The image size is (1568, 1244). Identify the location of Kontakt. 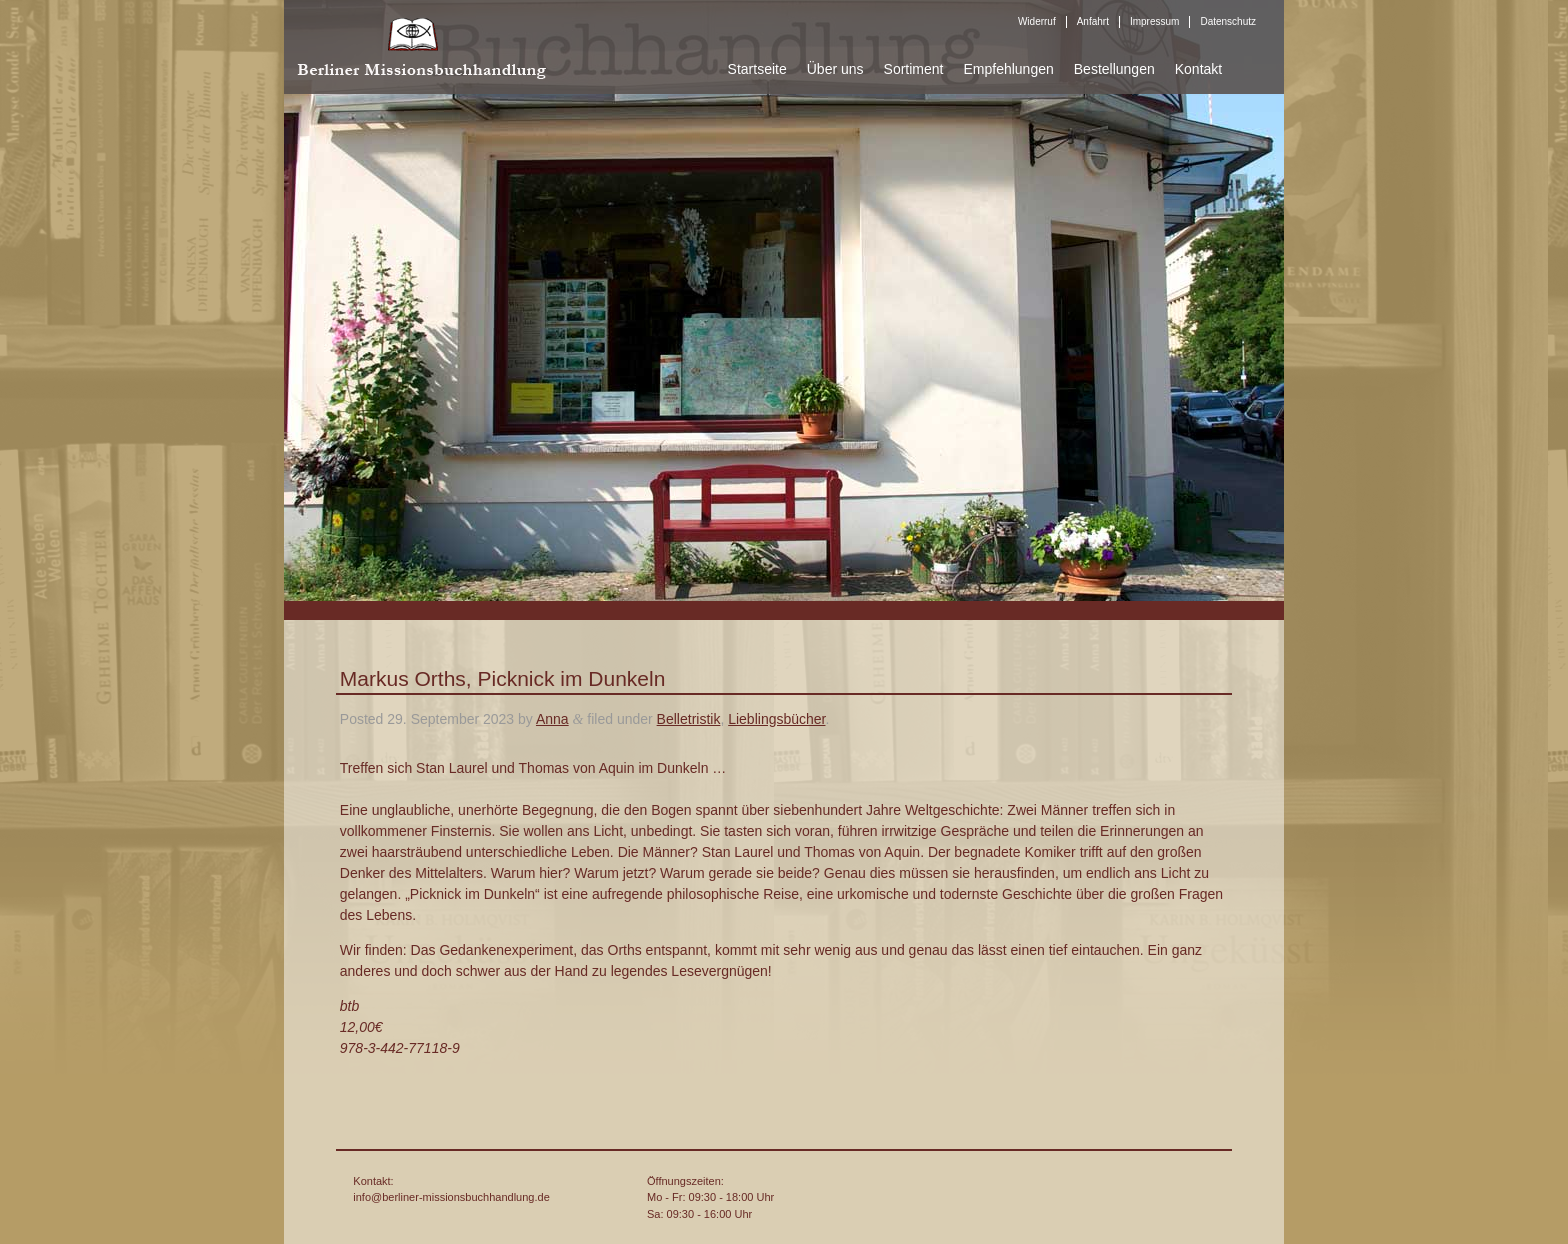
(1198, 69).